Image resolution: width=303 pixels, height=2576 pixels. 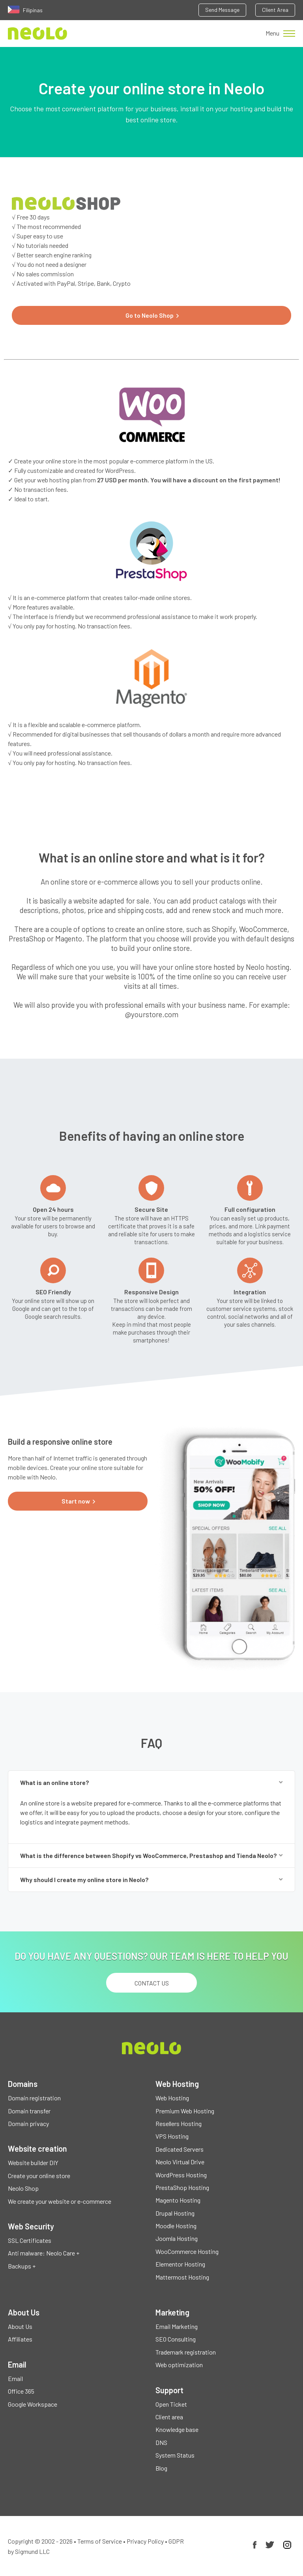 I want to click on Neolo Shop, so click(x=23, y=2188).